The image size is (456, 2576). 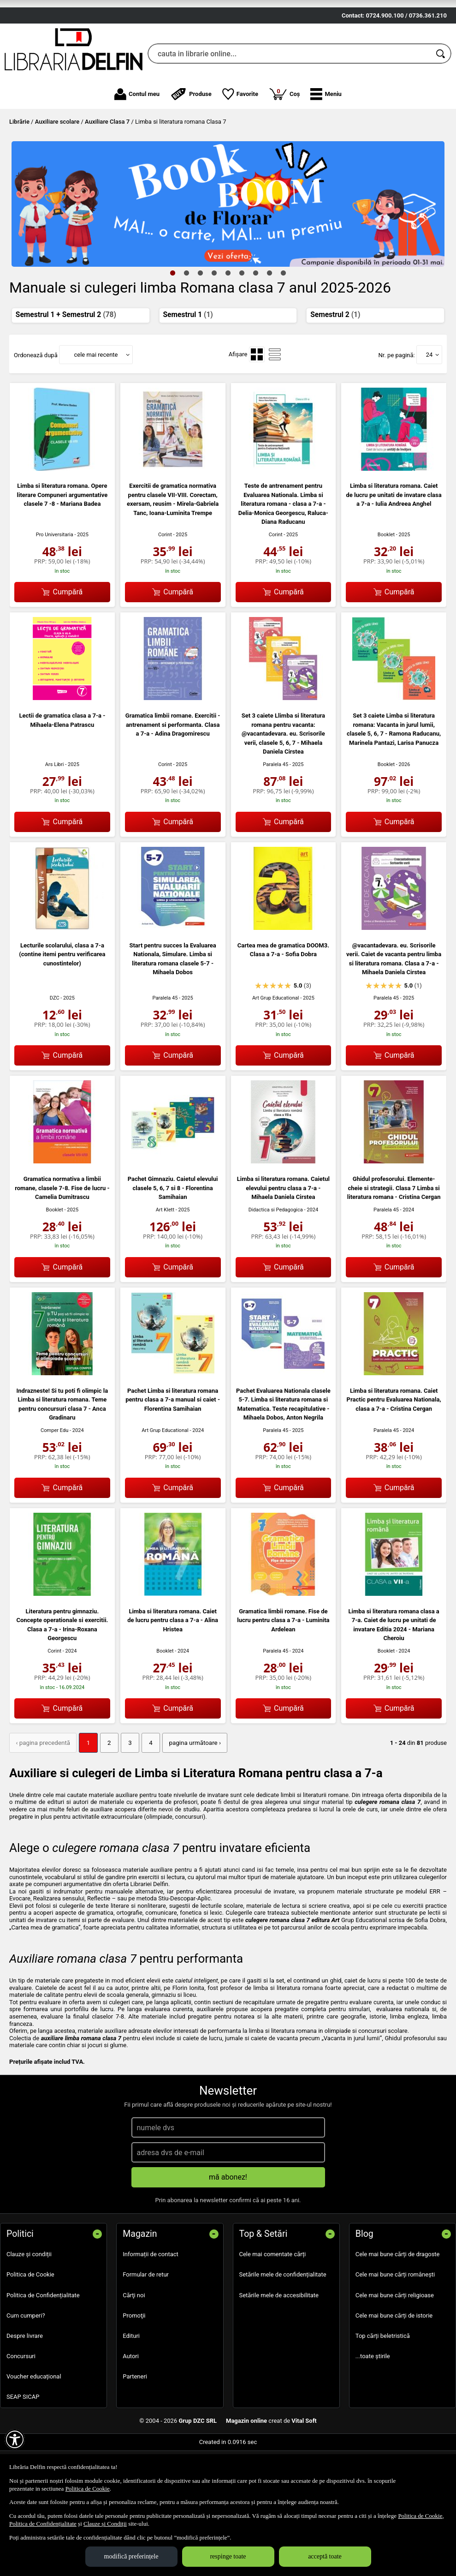 I want to click on Cele mai bune cărți religioase, so click(x=394, y=2345).